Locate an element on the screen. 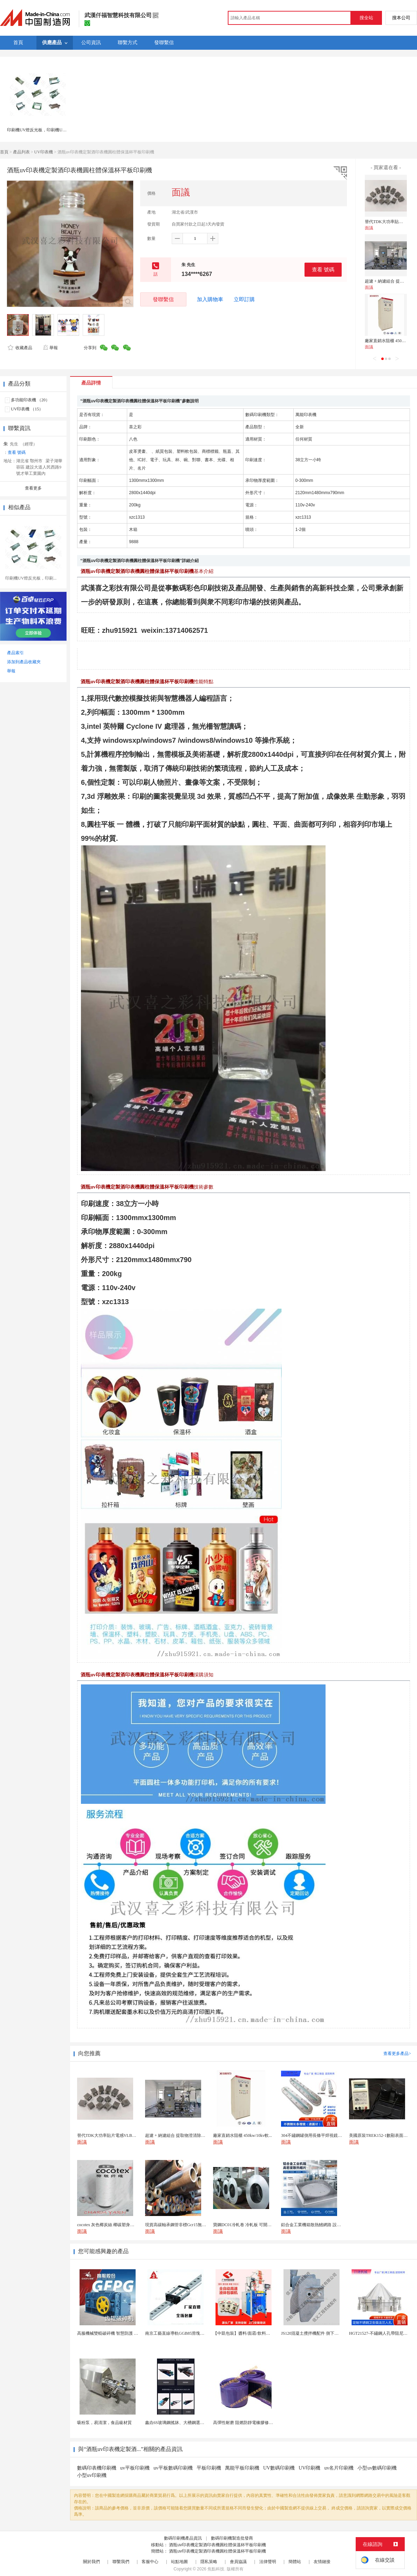 The width and height of the screenshot is (417, 2576). 數碼印表機印刷機 is located at coordinates (96, 2468).